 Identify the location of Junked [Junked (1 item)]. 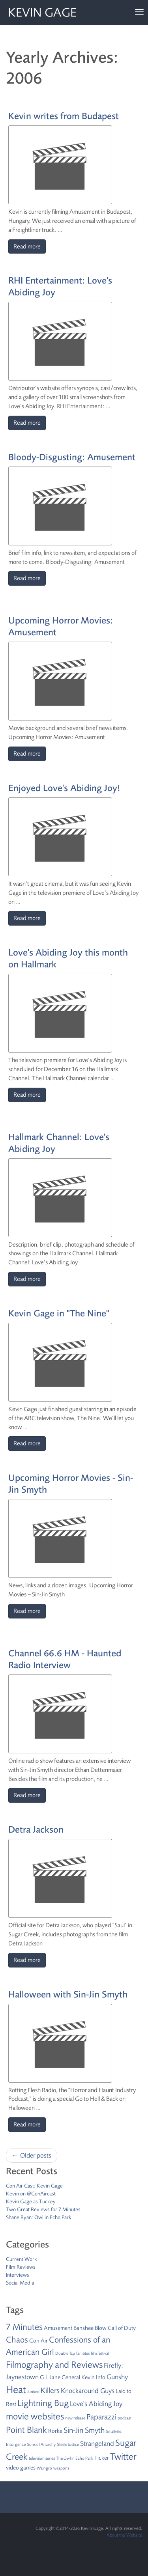
(33, 2391).